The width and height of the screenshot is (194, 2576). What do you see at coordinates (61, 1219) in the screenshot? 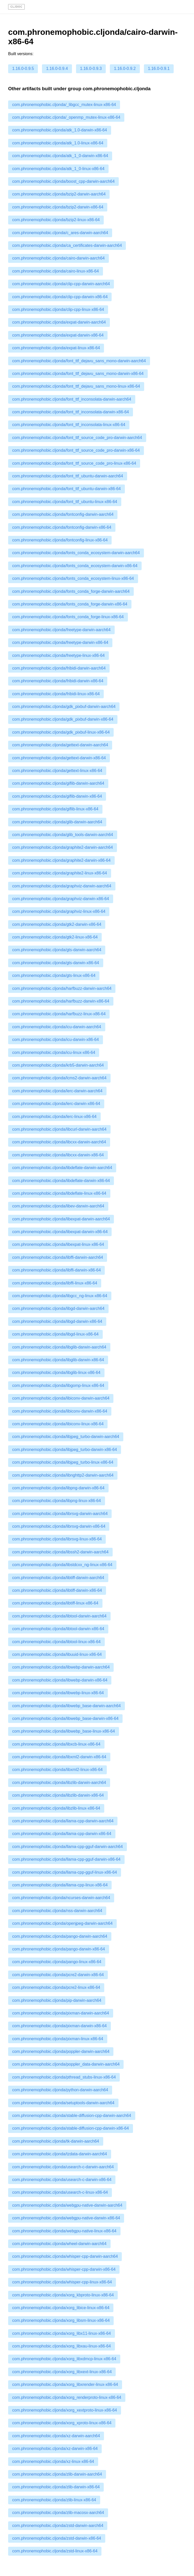
I see `com.phronemophobic.cljonda/libexpat-darwin-aarch64` at bounding box center [61, 1219].